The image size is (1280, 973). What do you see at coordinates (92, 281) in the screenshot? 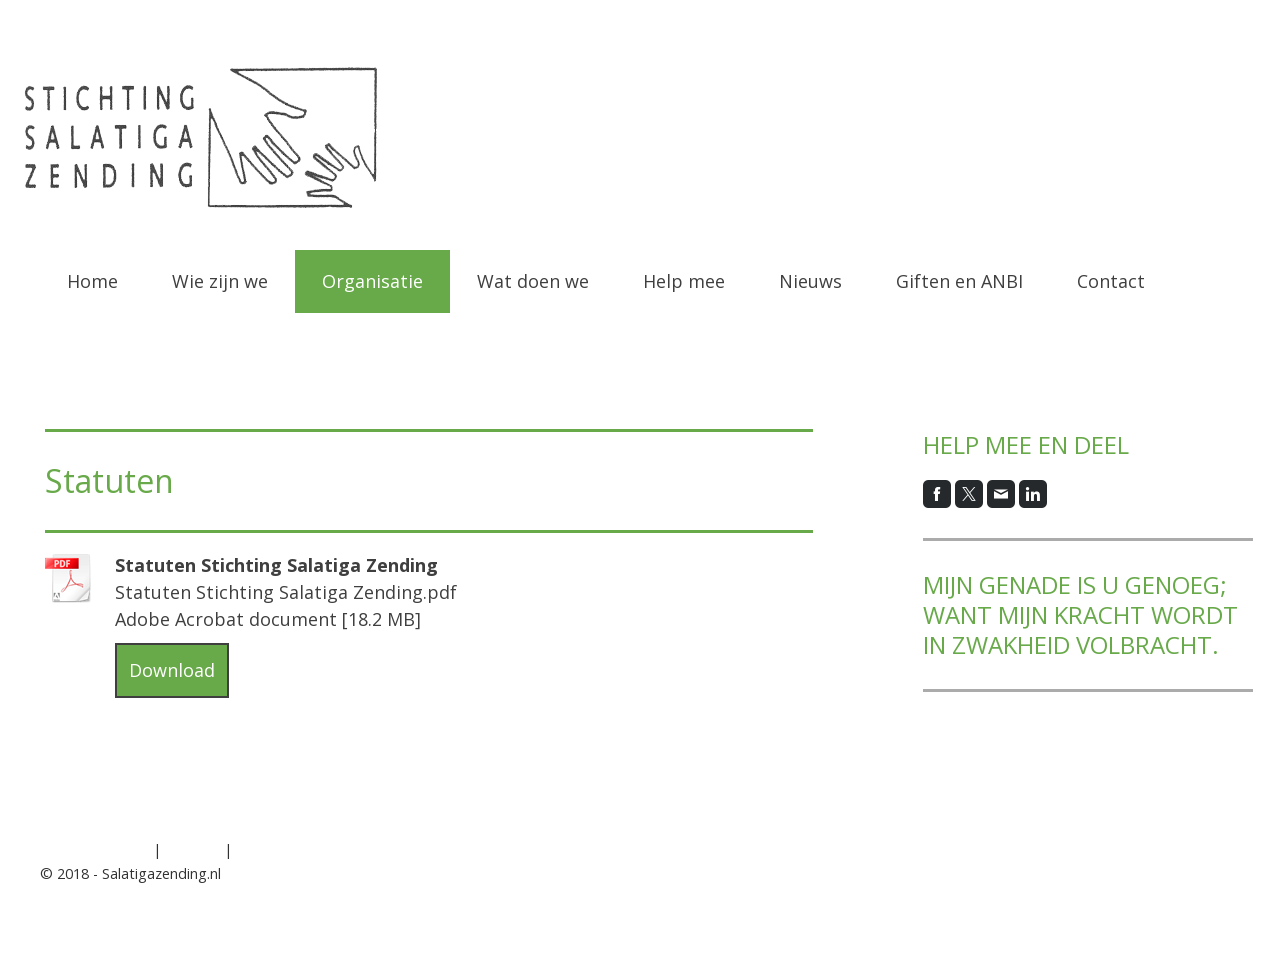
I see `Home` at bounding box center [92, 281].